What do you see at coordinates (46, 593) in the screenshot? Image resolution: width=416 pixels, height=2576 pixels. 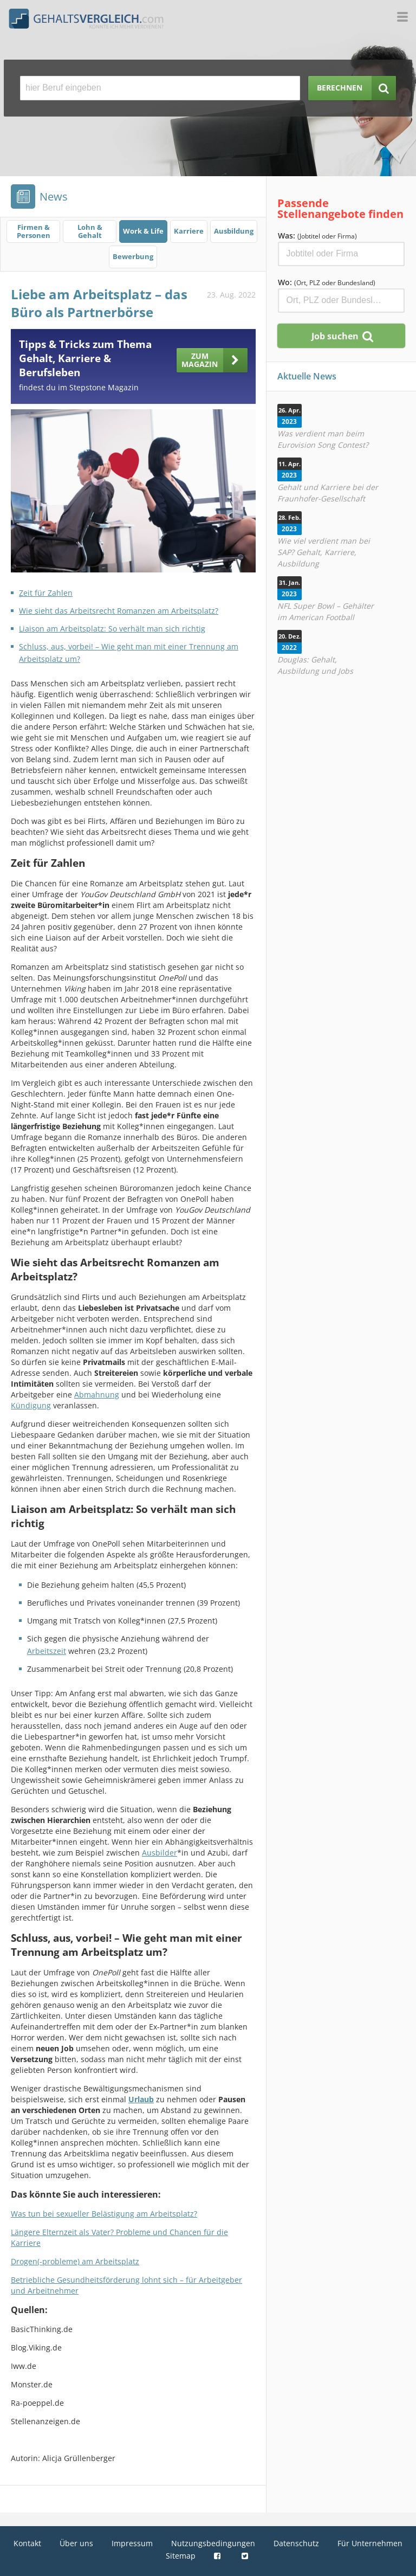 I see `Zeit für Zahlen` at bounding box center [46, 593].